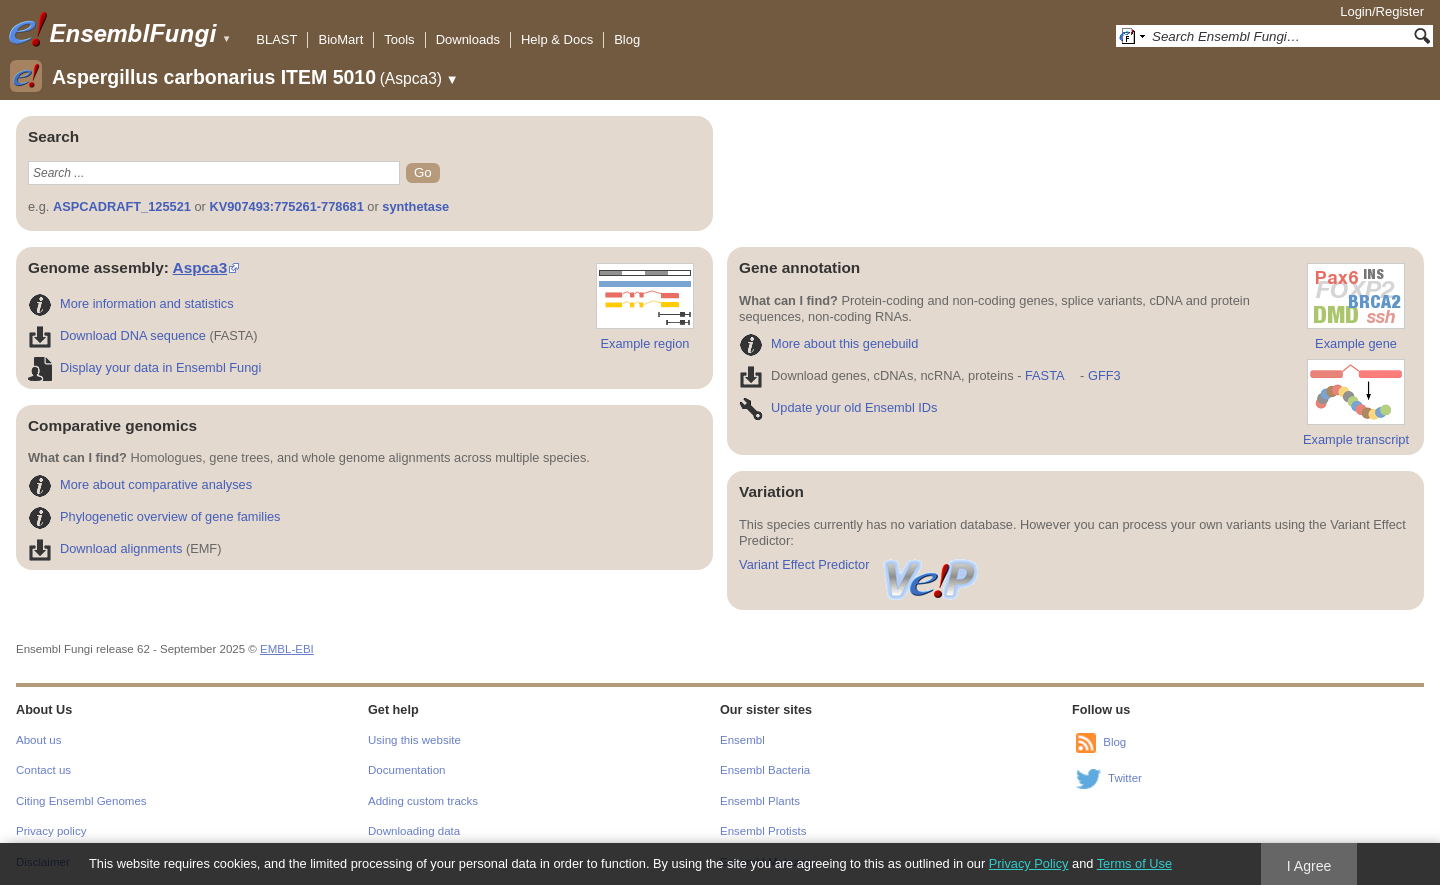  Describe the element at coordinates (276, 39) in the screenshot. I see `BLAST` at that location.